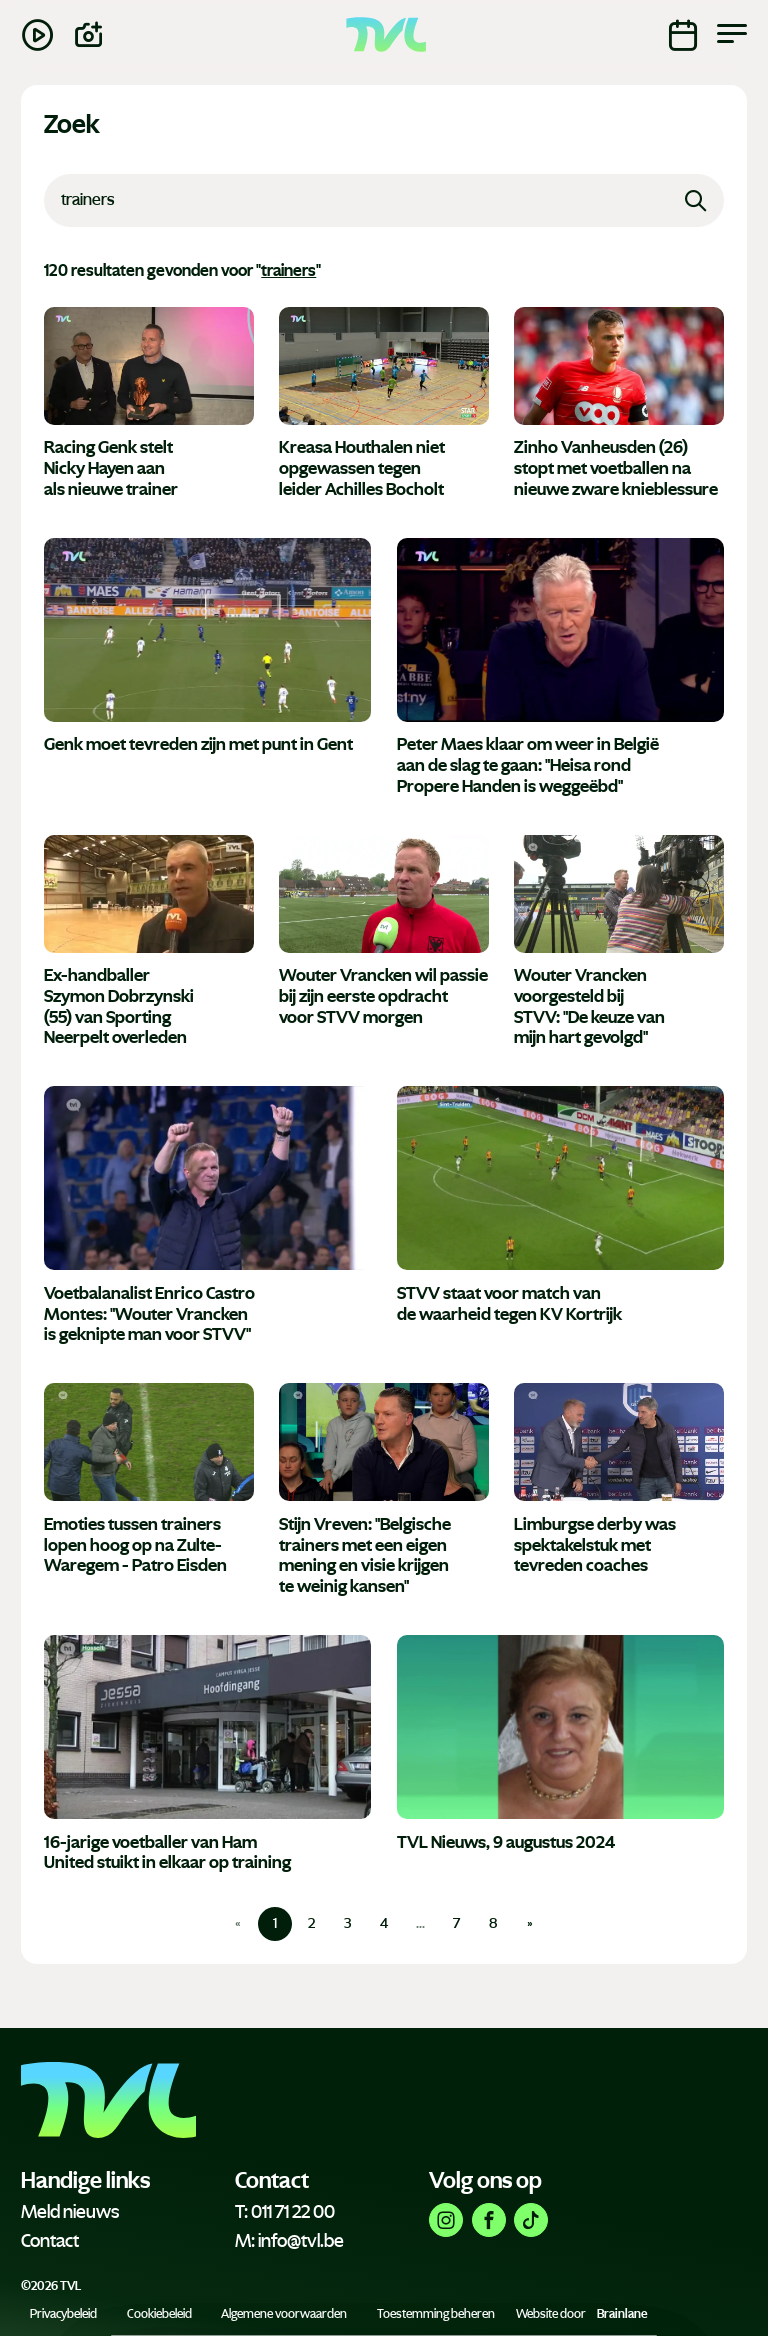  I want to click on Brainlane, so click(622, 2314).